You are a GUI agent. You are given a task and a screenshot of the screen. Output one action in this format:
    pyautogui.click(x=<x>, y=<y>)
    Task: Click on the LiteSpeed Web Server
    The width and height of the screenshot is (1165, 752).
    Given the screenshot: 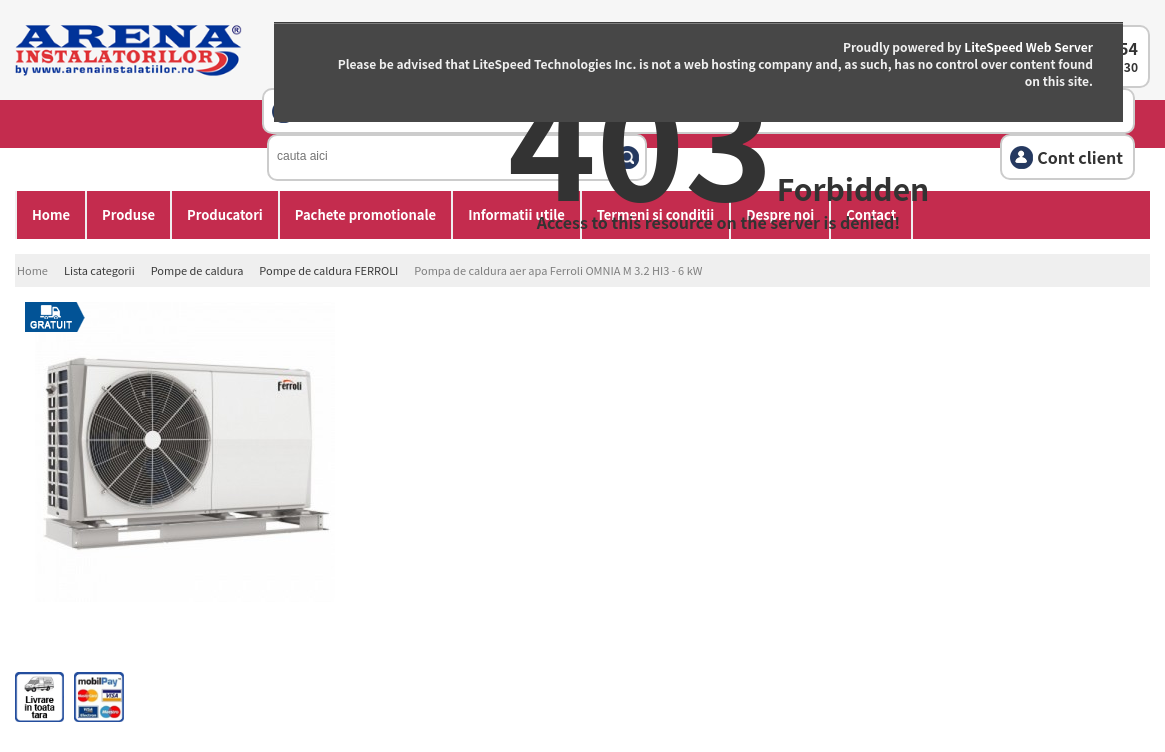 What is the action you would take?
    pyautogui.click(x=1028, y=46)
    